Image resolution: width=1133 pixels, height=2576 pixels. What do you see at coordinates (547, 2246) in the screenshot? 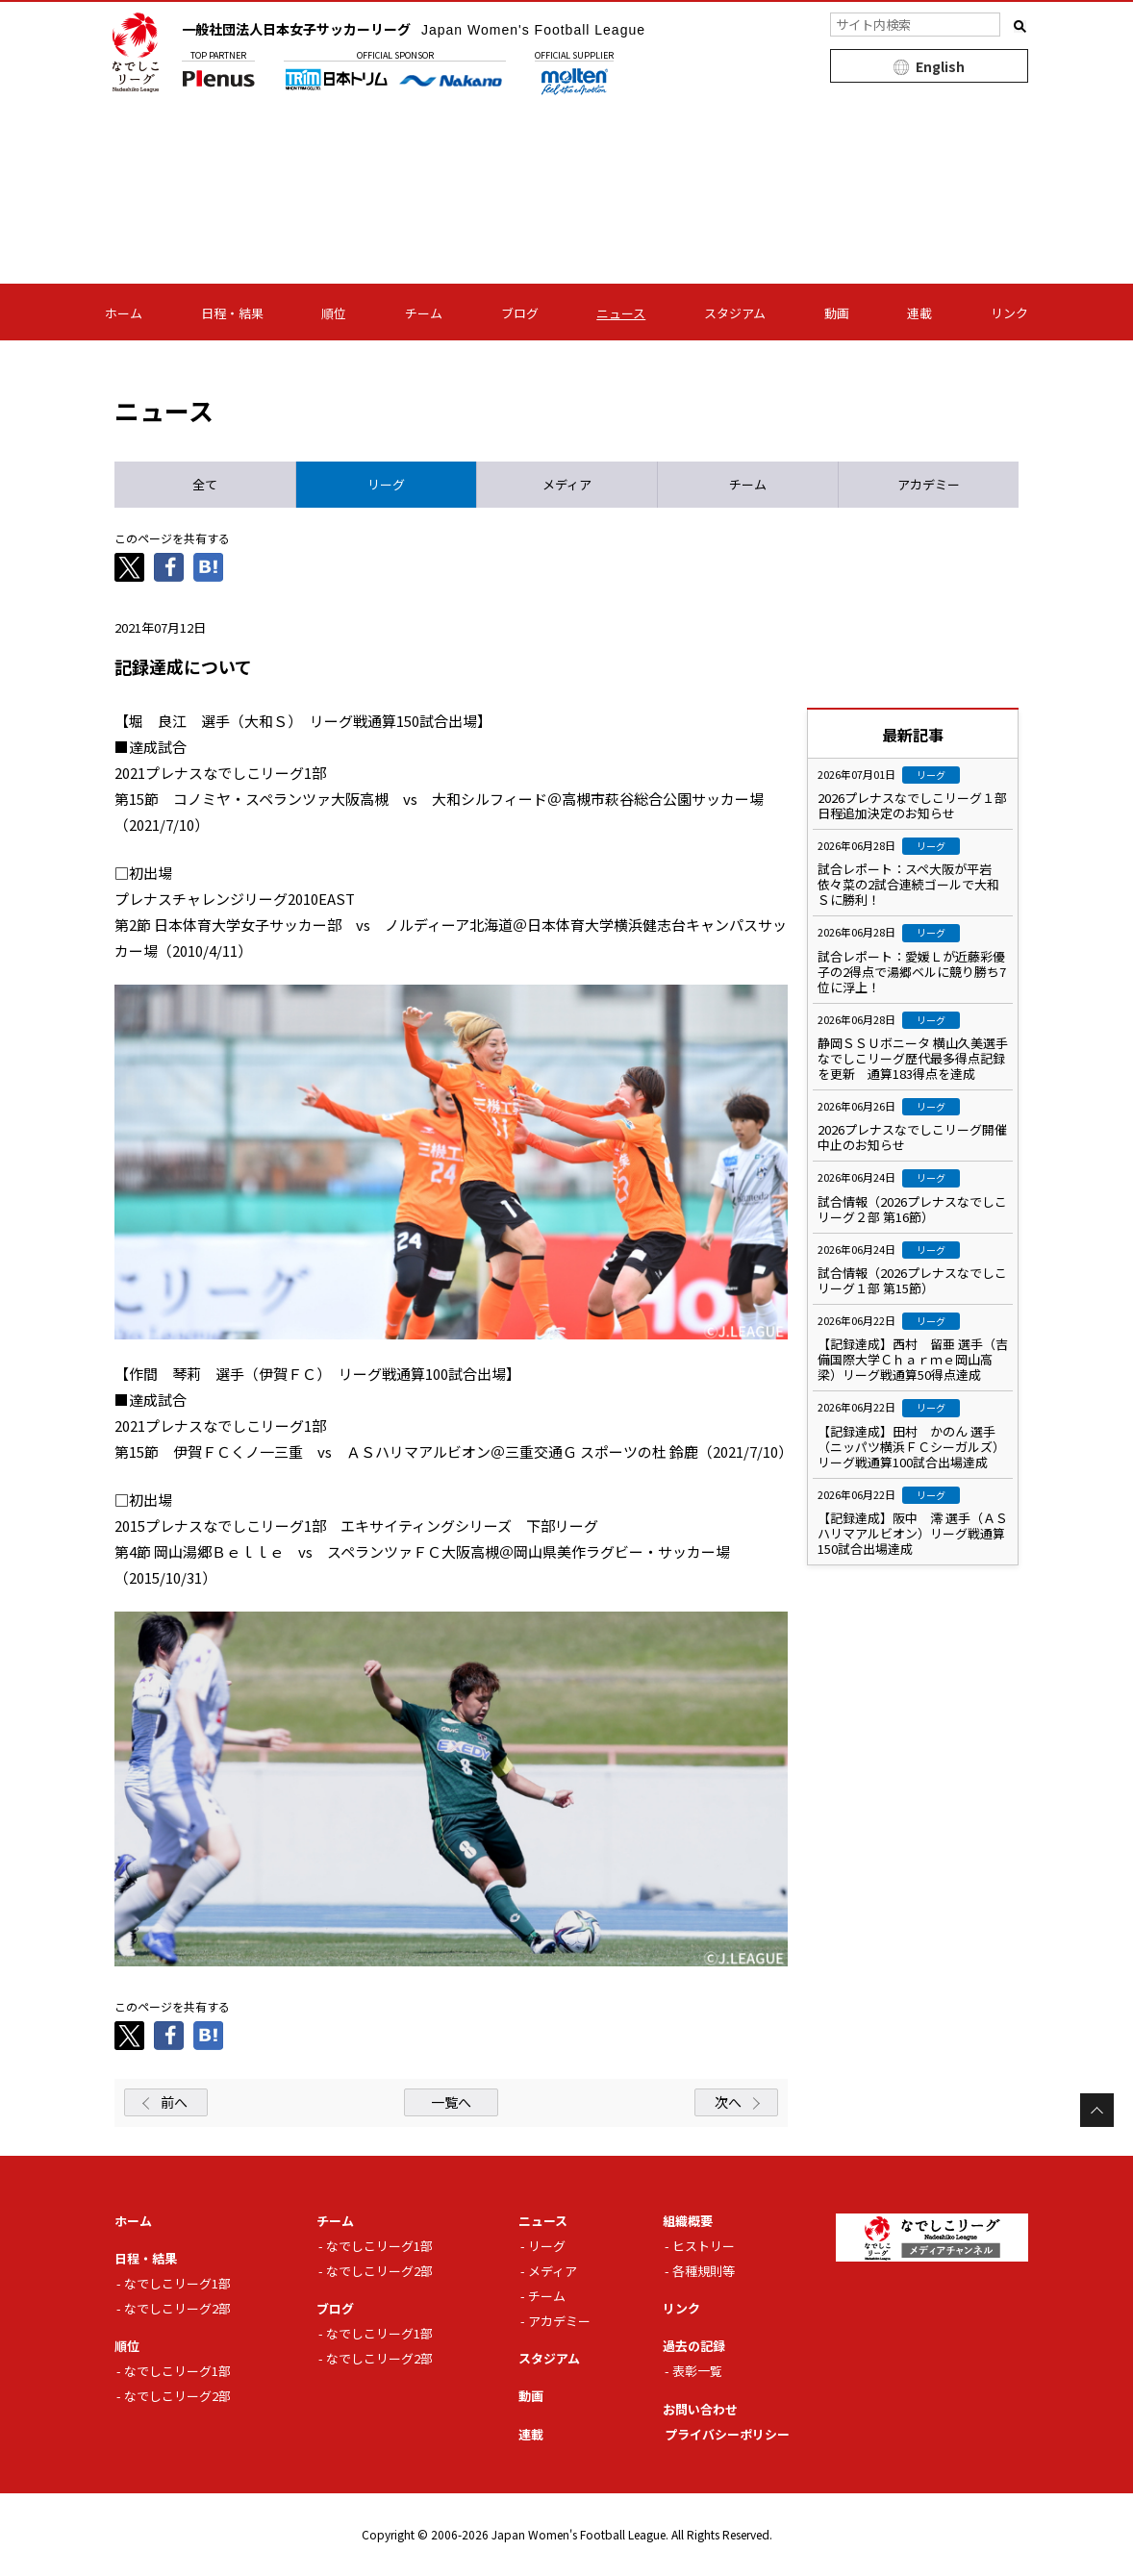
I see `リーグ` at bounding box center [547, 2246].